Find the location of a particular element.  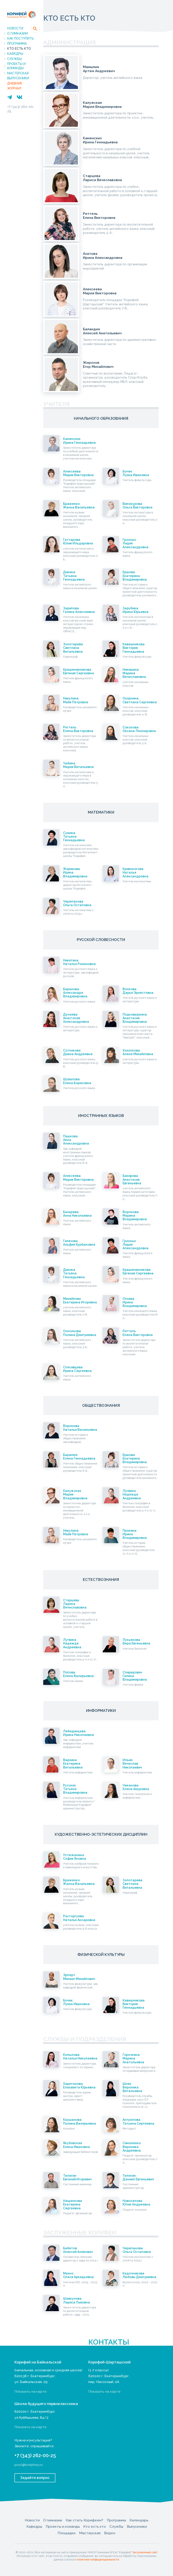

Показать на карте is located at coordinates (30, 2391).